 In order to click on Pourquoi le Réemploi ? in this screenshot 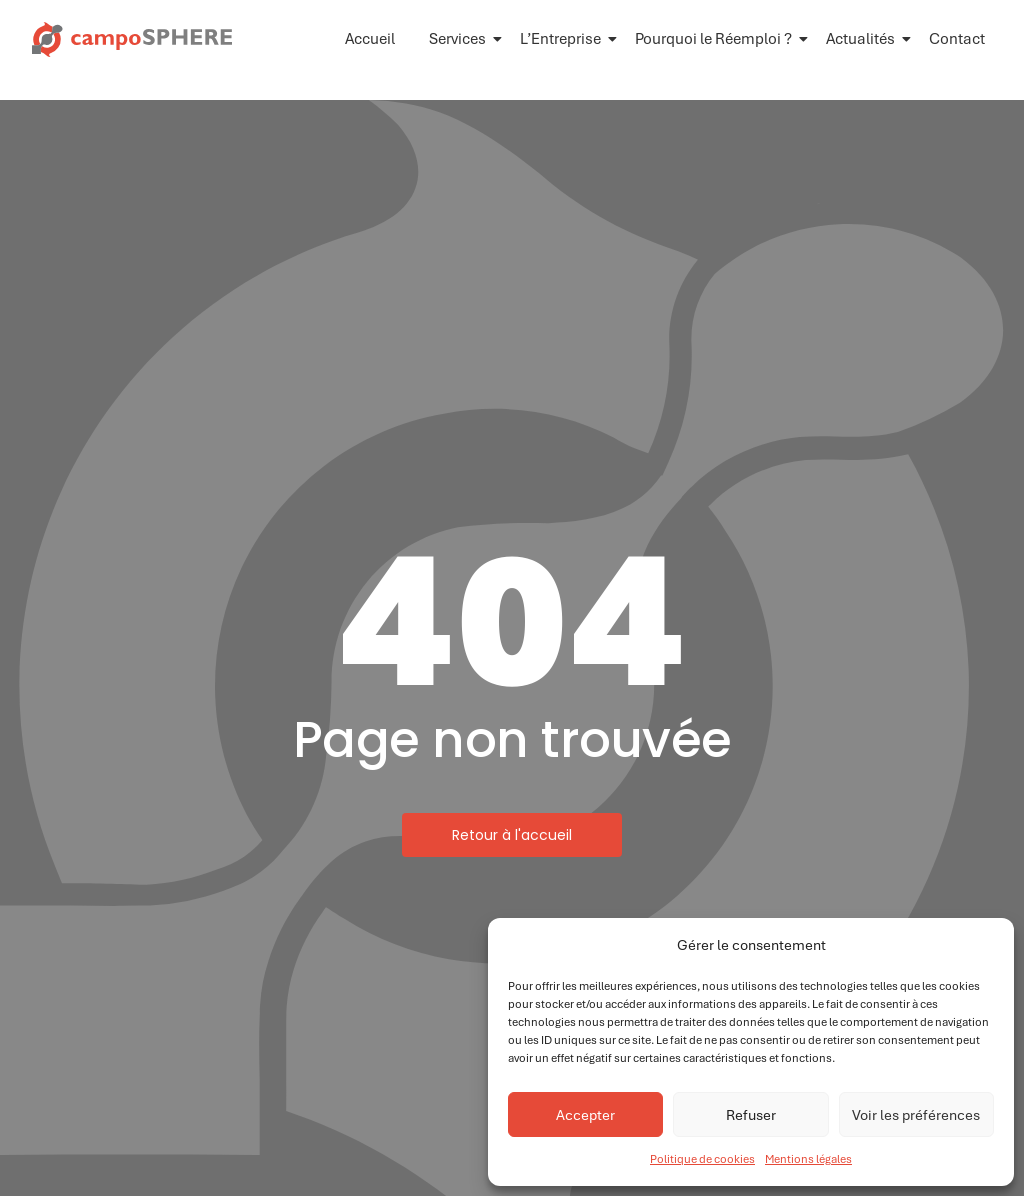, I will do `click(717, 39)`.